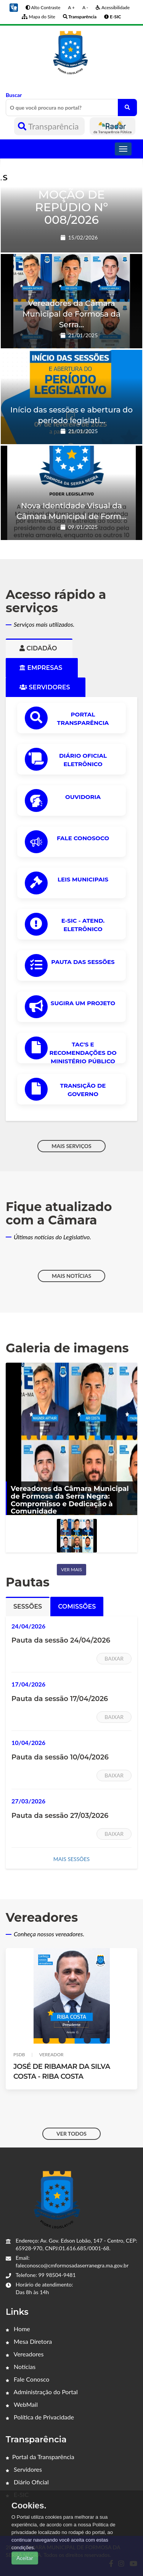  I want to click on Vereadores da Câmara Municipal de Formosa da Serra Negra: Compromisso e Dedicação à Comunidade, so click(70, 1499).